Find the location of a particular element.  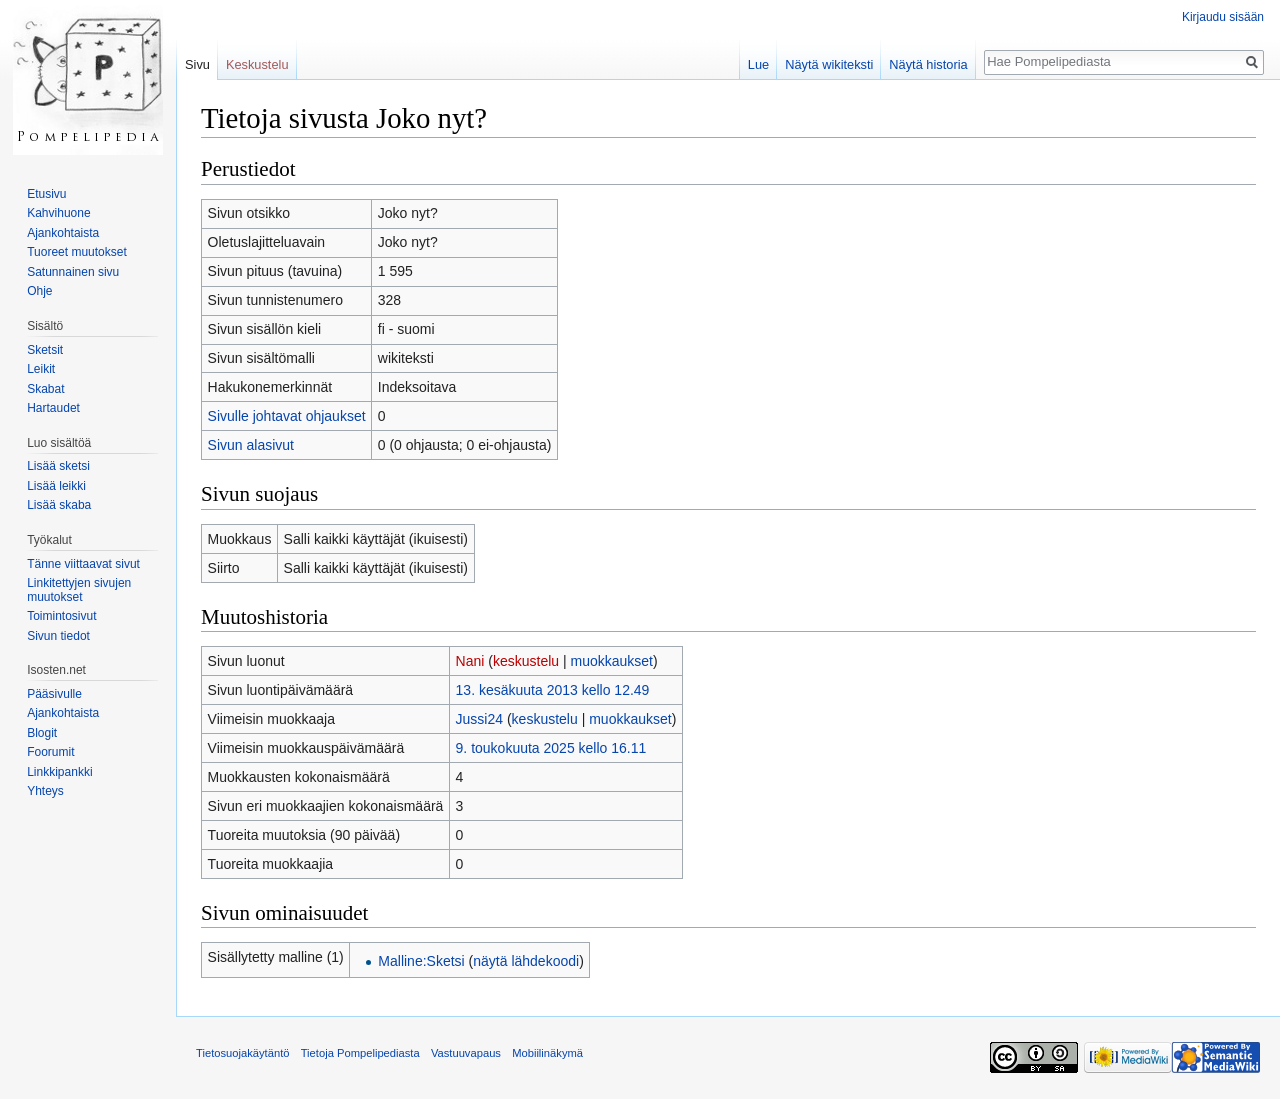

Toimintosivut is located at coordinates (61, 616).